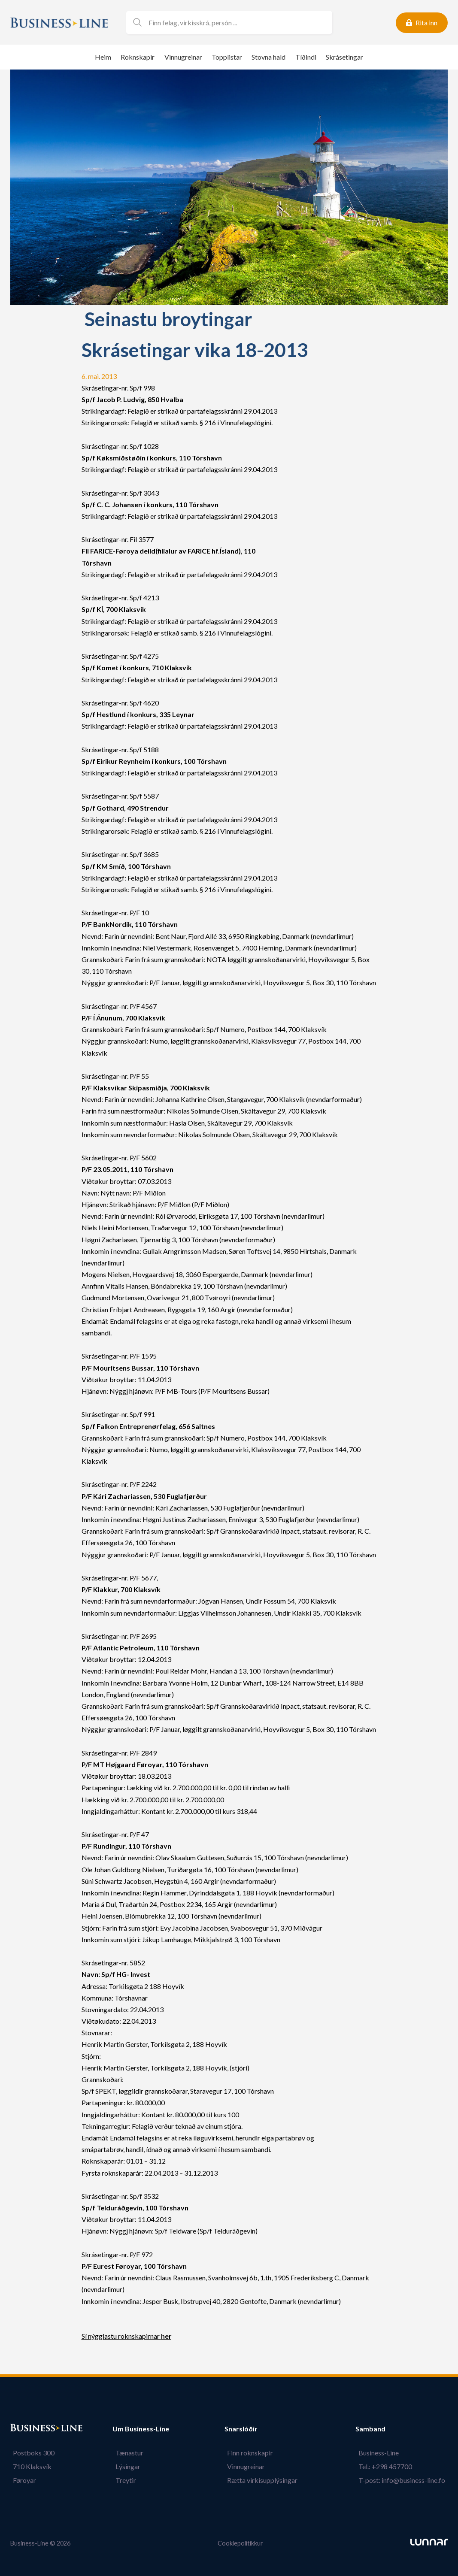 The height and width of the screenshot is (2576, 458). I want to click on Roknskapir, so click(138, 57).